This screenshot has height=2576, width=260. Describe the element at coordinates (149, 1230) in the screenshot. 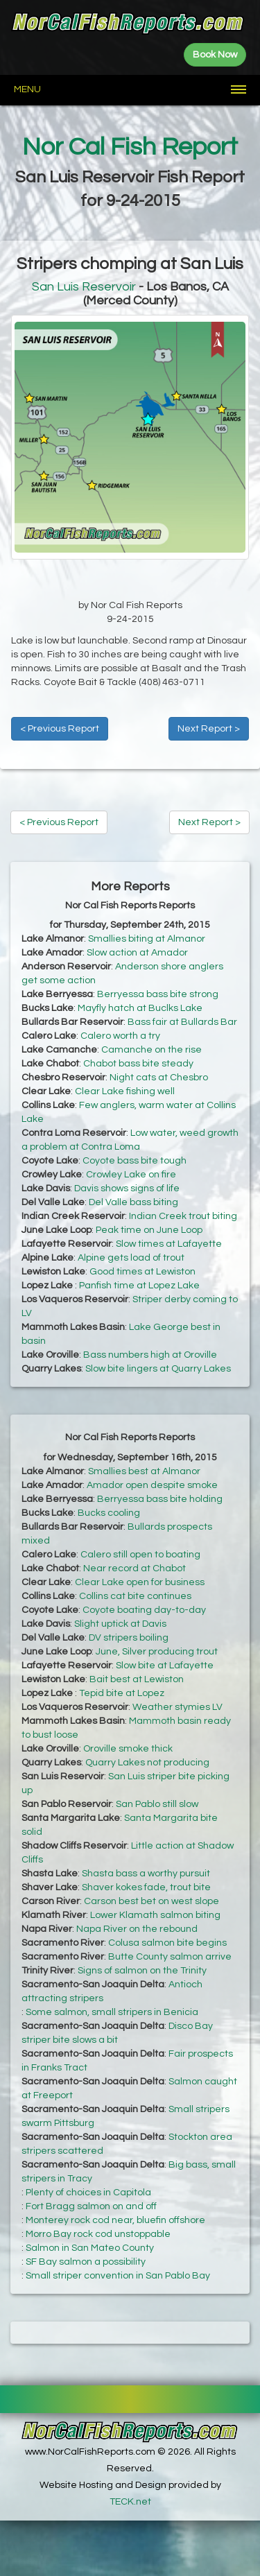

I see `Peak time on June Loop` at that location.